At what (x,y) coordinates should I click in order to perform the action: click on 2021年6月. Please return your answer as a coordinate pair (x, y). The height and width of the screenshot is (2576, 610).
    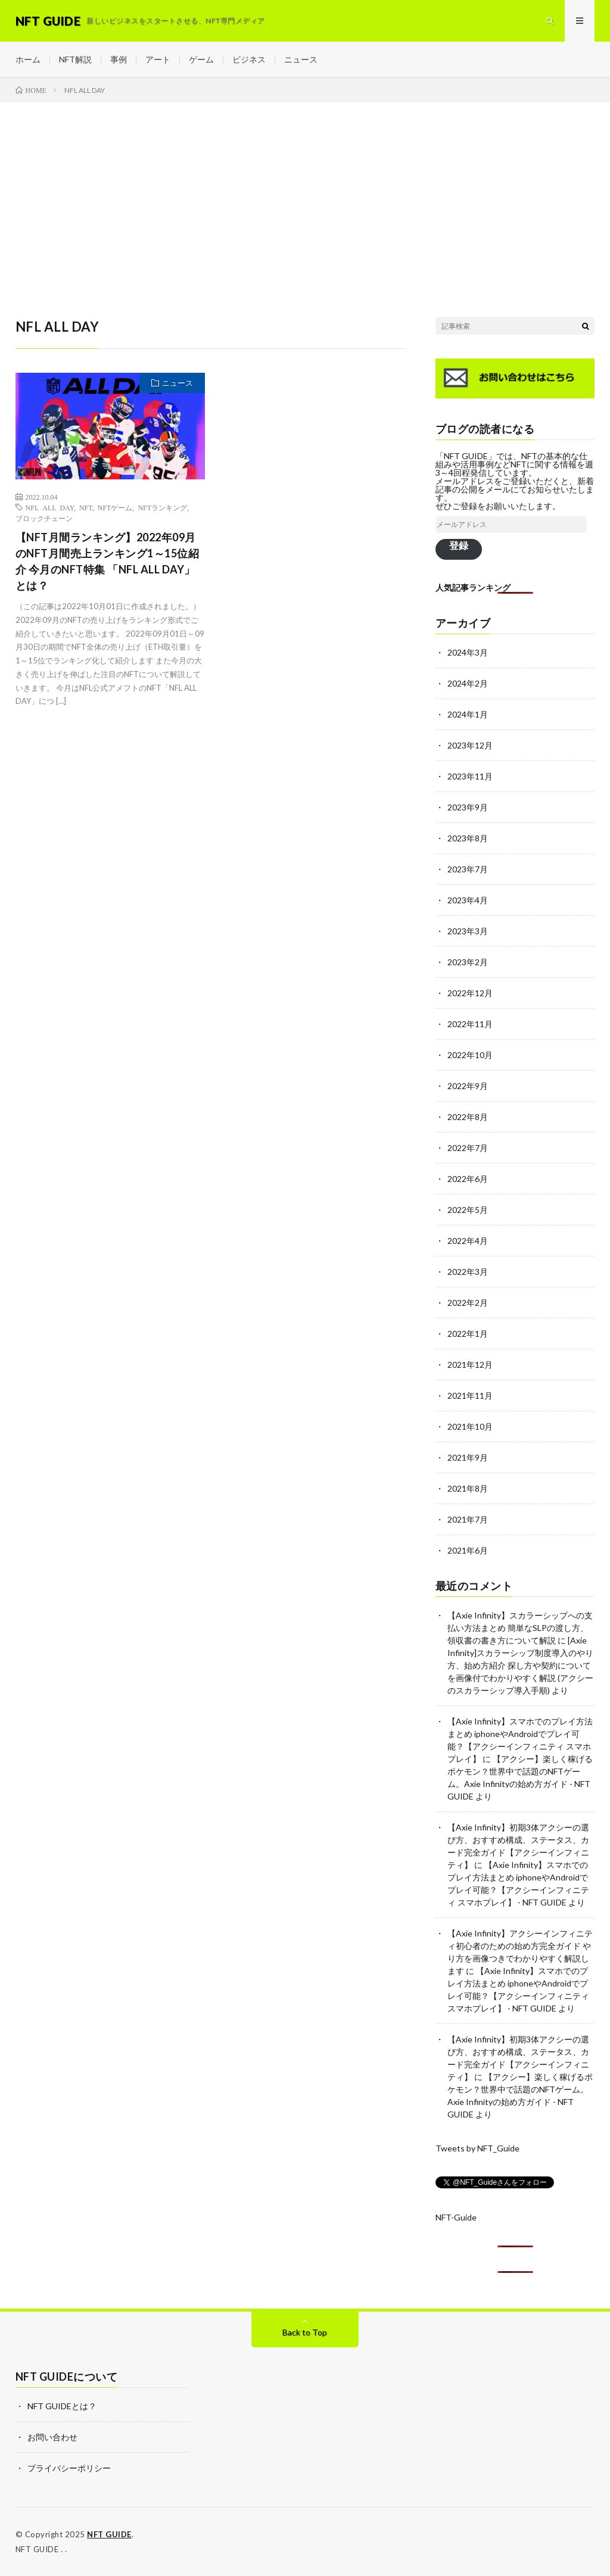
    Looking at the image, I should click on (467, 1550).